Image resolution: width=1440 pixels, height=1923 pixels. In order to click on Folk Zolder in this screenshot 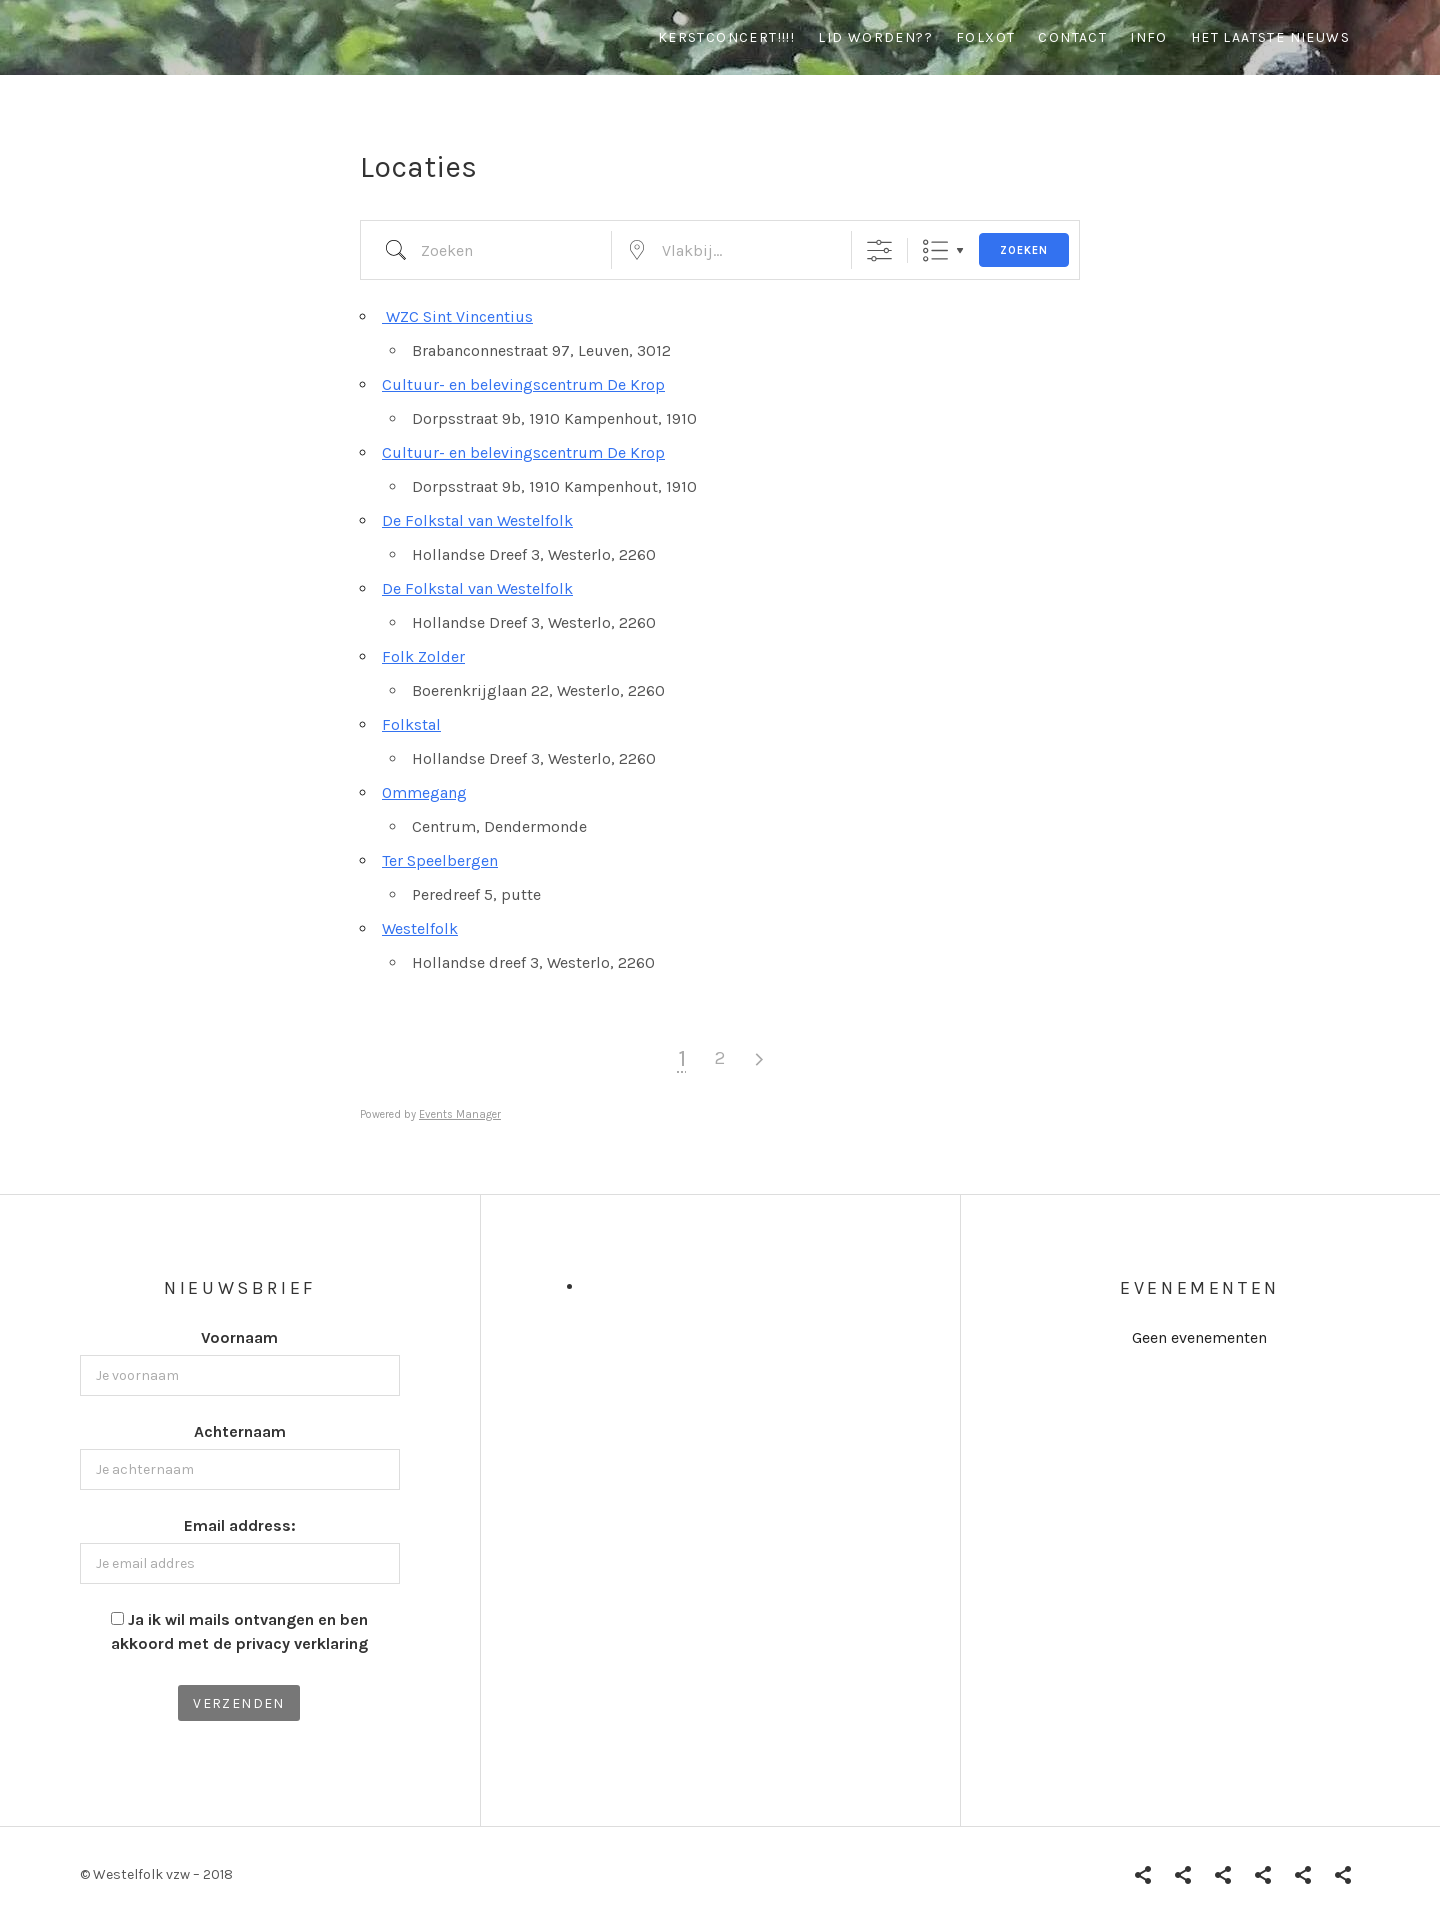, I will do `click(423, 656)`.